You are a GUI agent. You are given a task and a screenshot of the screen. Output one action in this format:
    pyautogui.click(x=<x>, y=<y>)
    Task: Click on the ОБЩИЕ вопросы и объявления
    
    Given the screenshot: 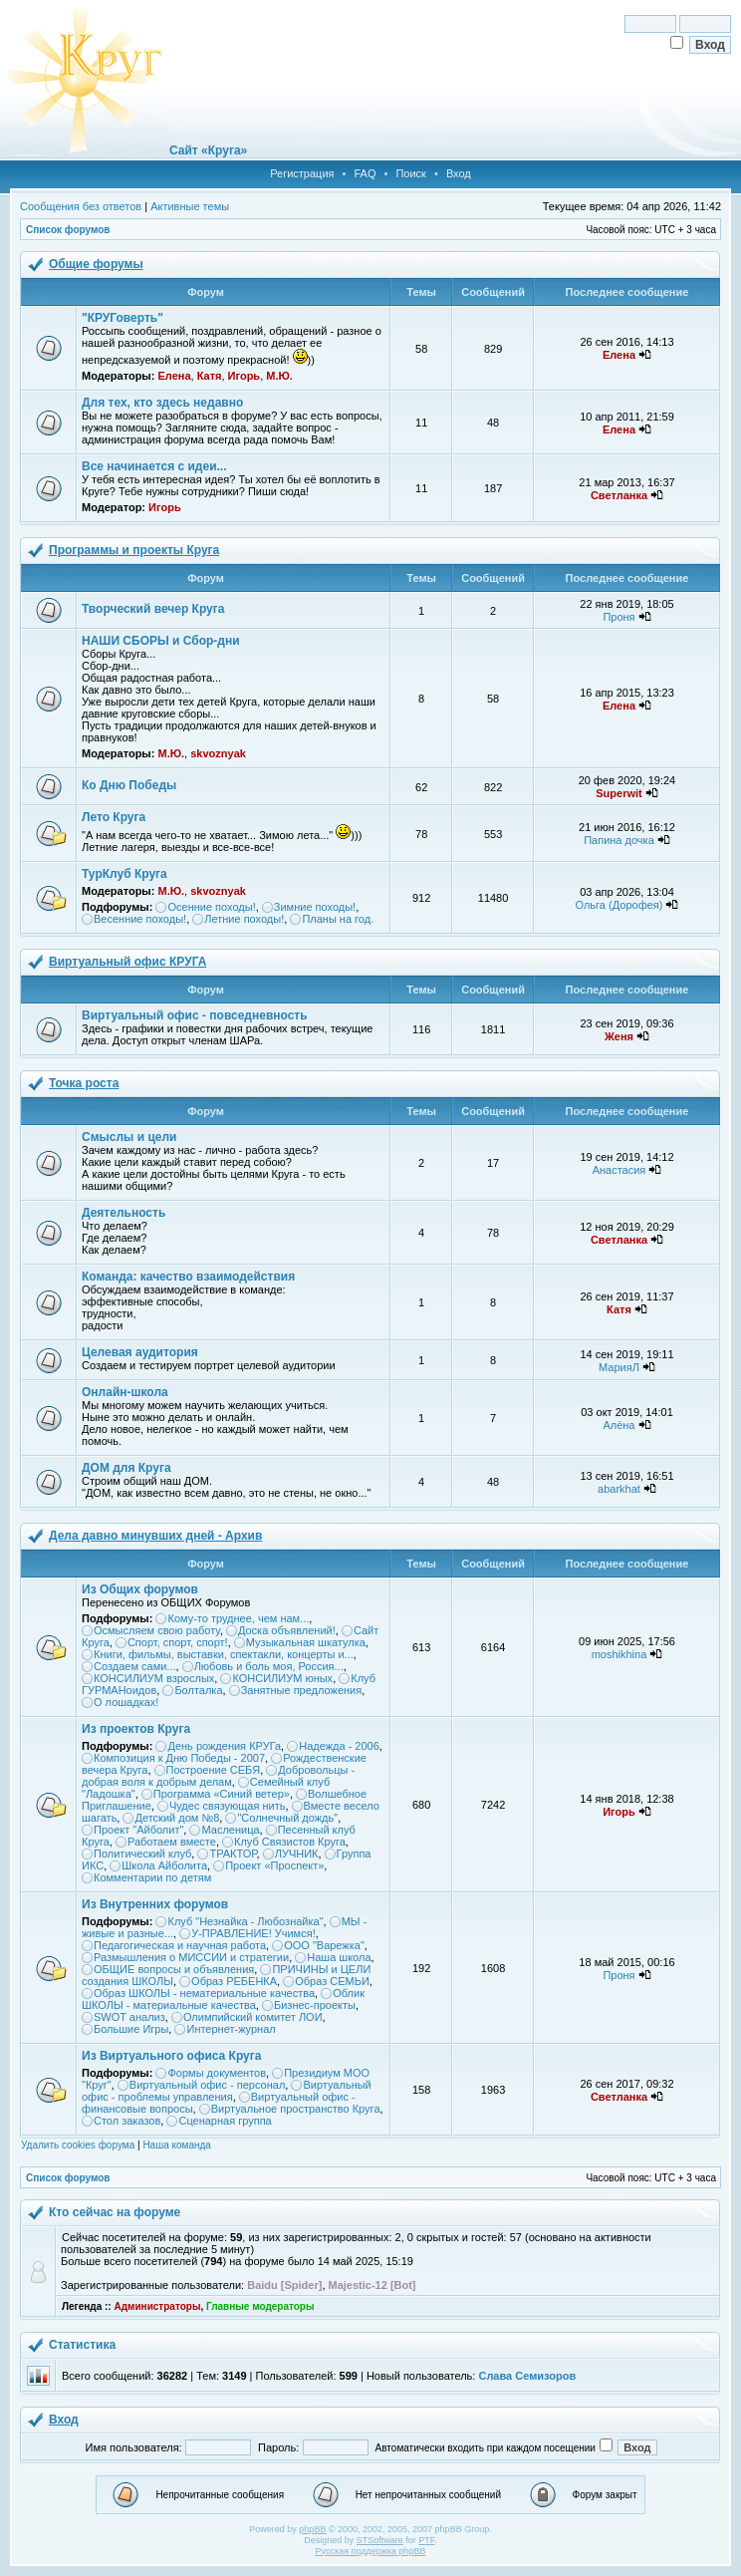 What is the action you would take?
    pyautogui.click(x=174, y=1969)
    